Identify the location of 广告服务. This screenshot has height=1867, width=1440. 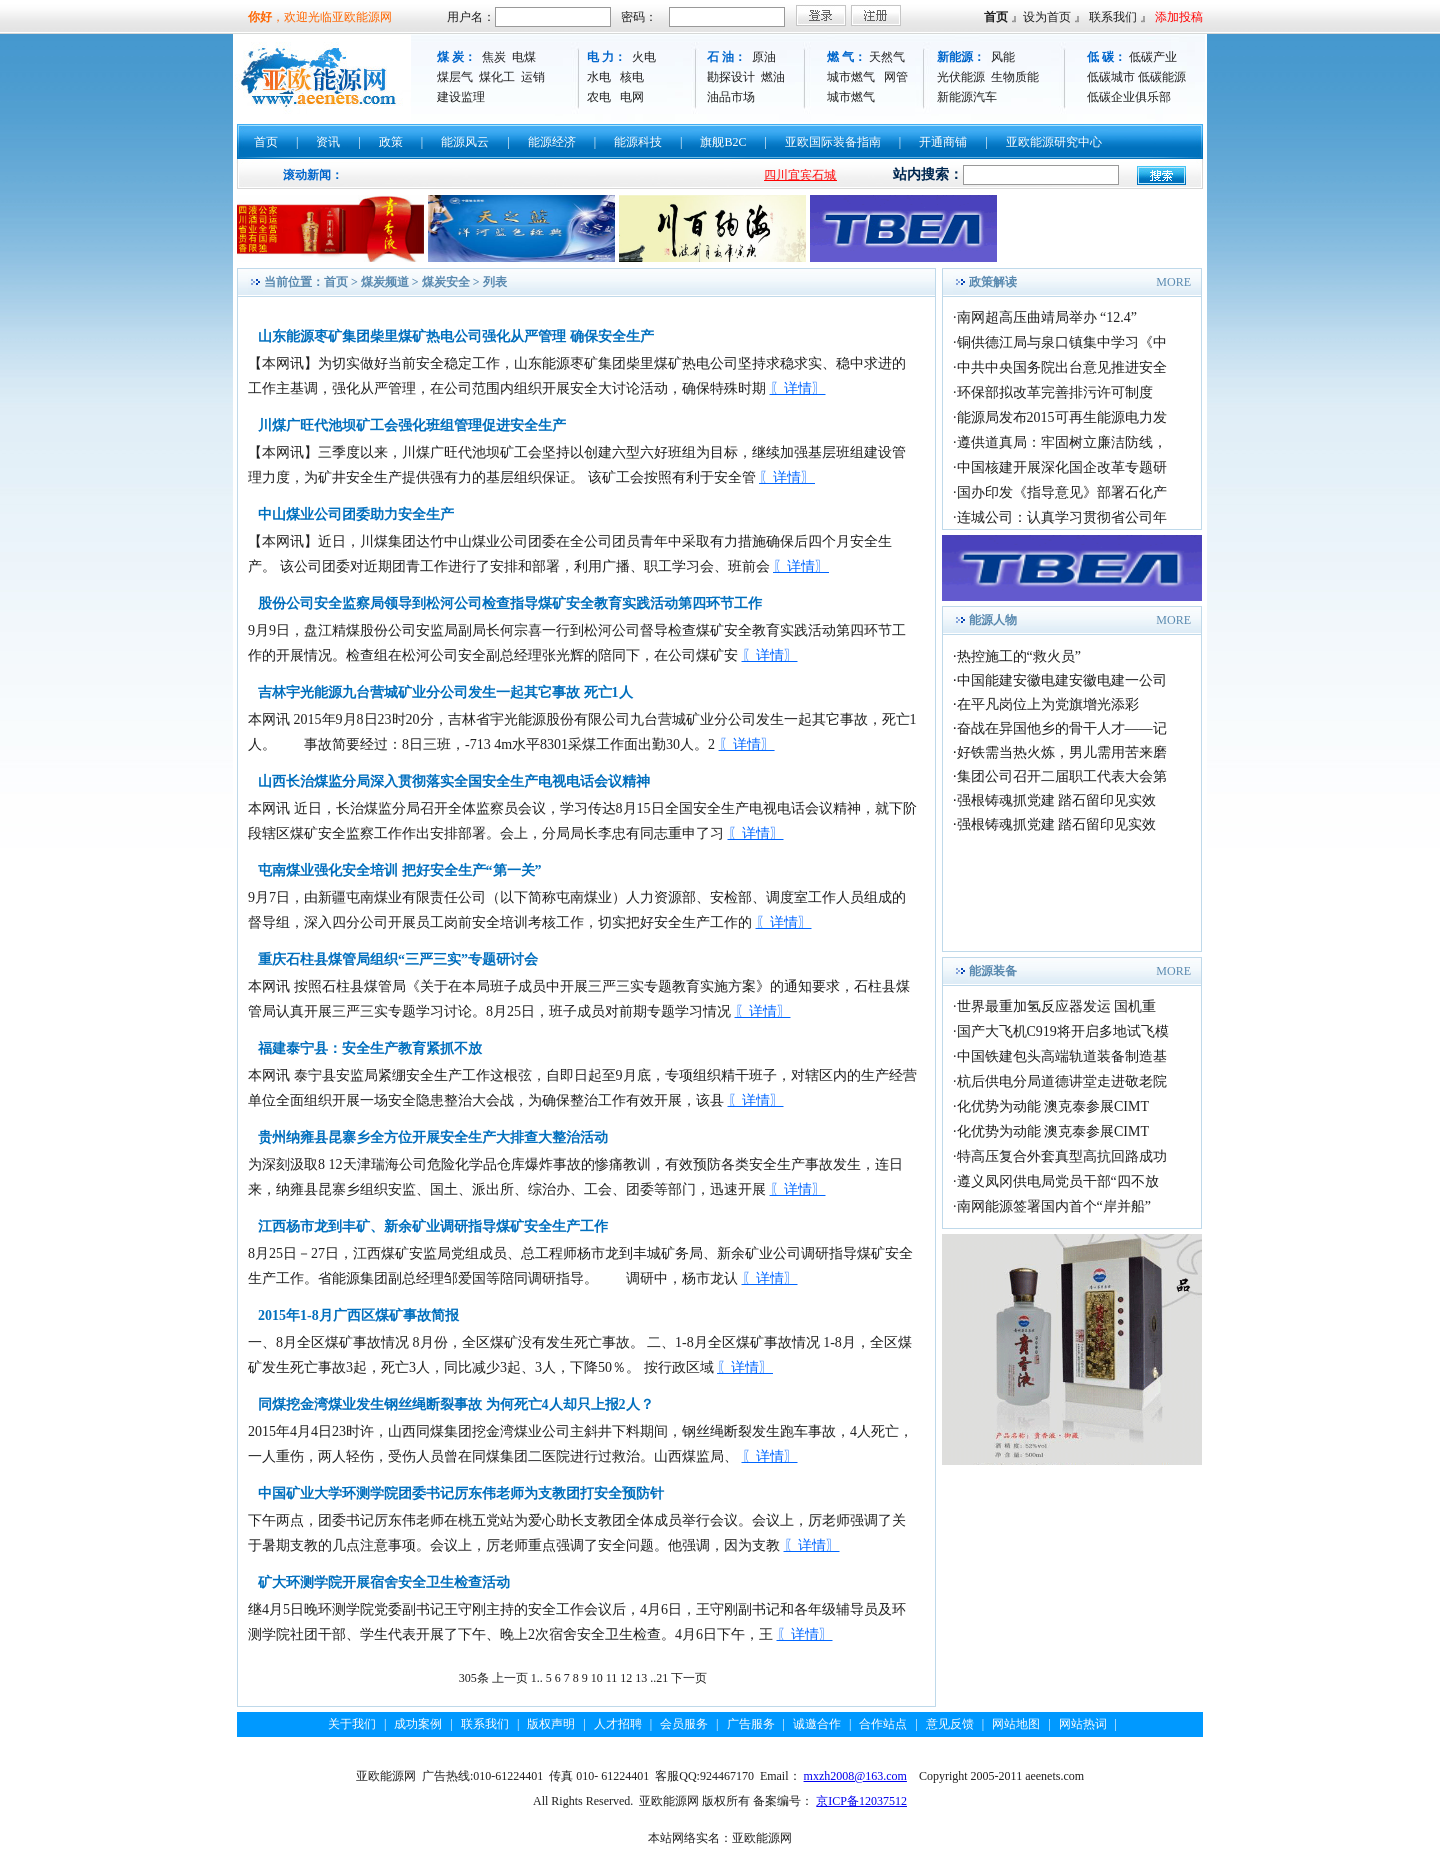
(751, 1724).